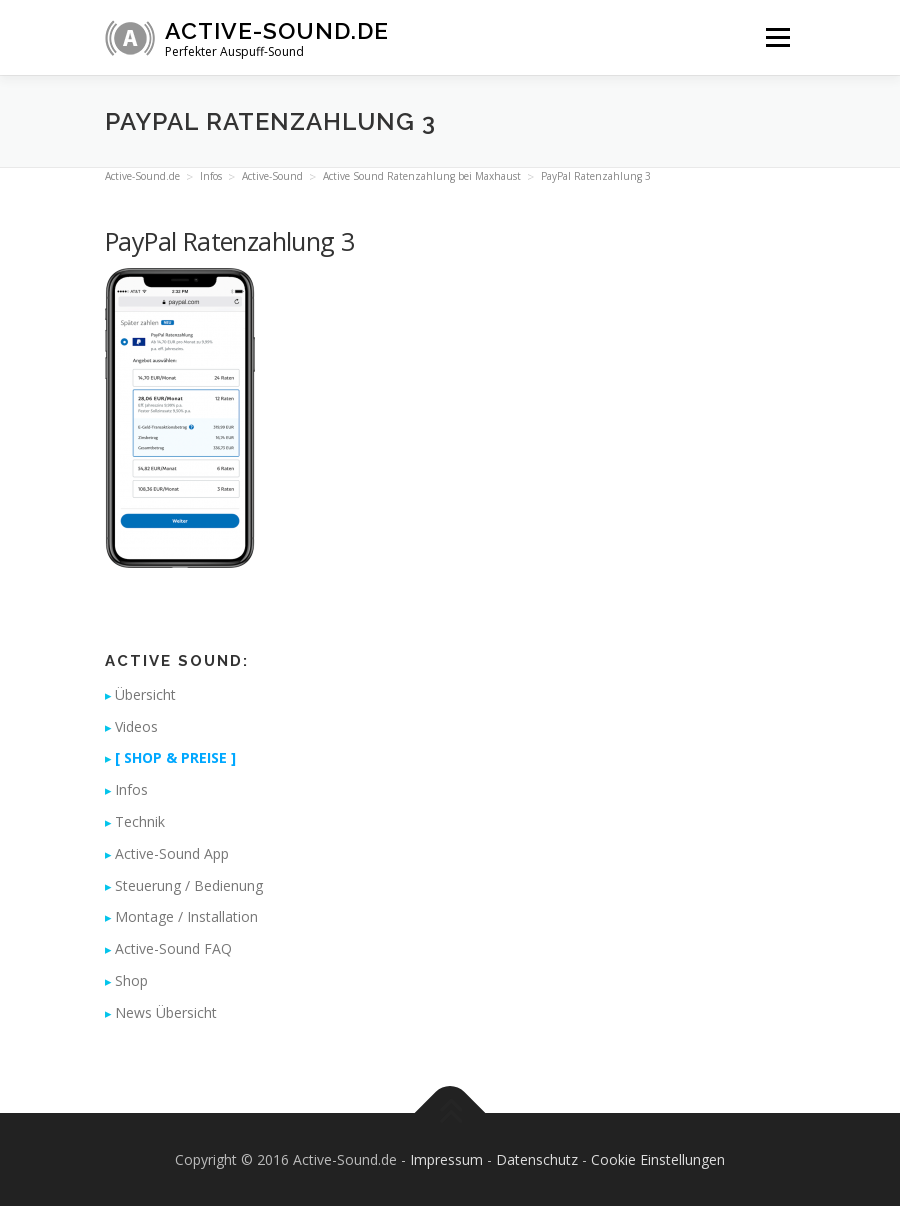  I want to click on Cookie Einstellungen, so click(658, 1159).